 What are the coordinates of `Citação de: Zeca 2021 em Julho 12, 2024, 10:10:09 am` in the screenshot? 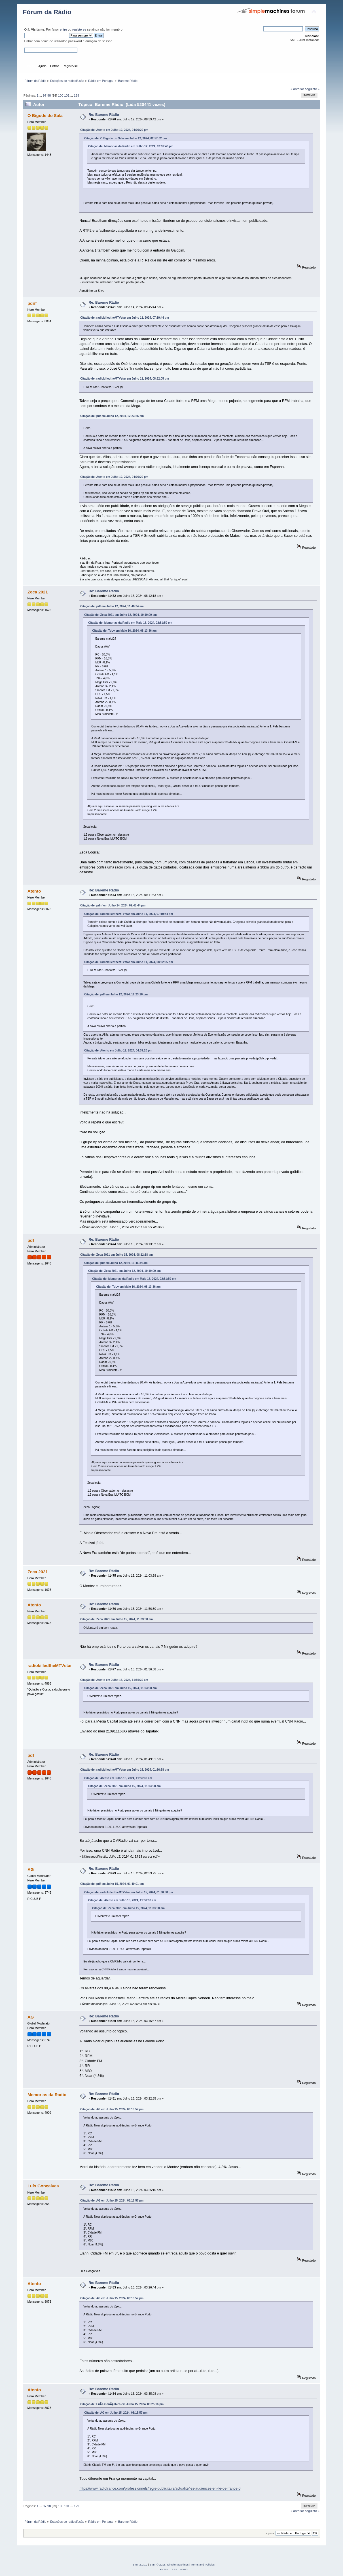 It's located at (120, 614).